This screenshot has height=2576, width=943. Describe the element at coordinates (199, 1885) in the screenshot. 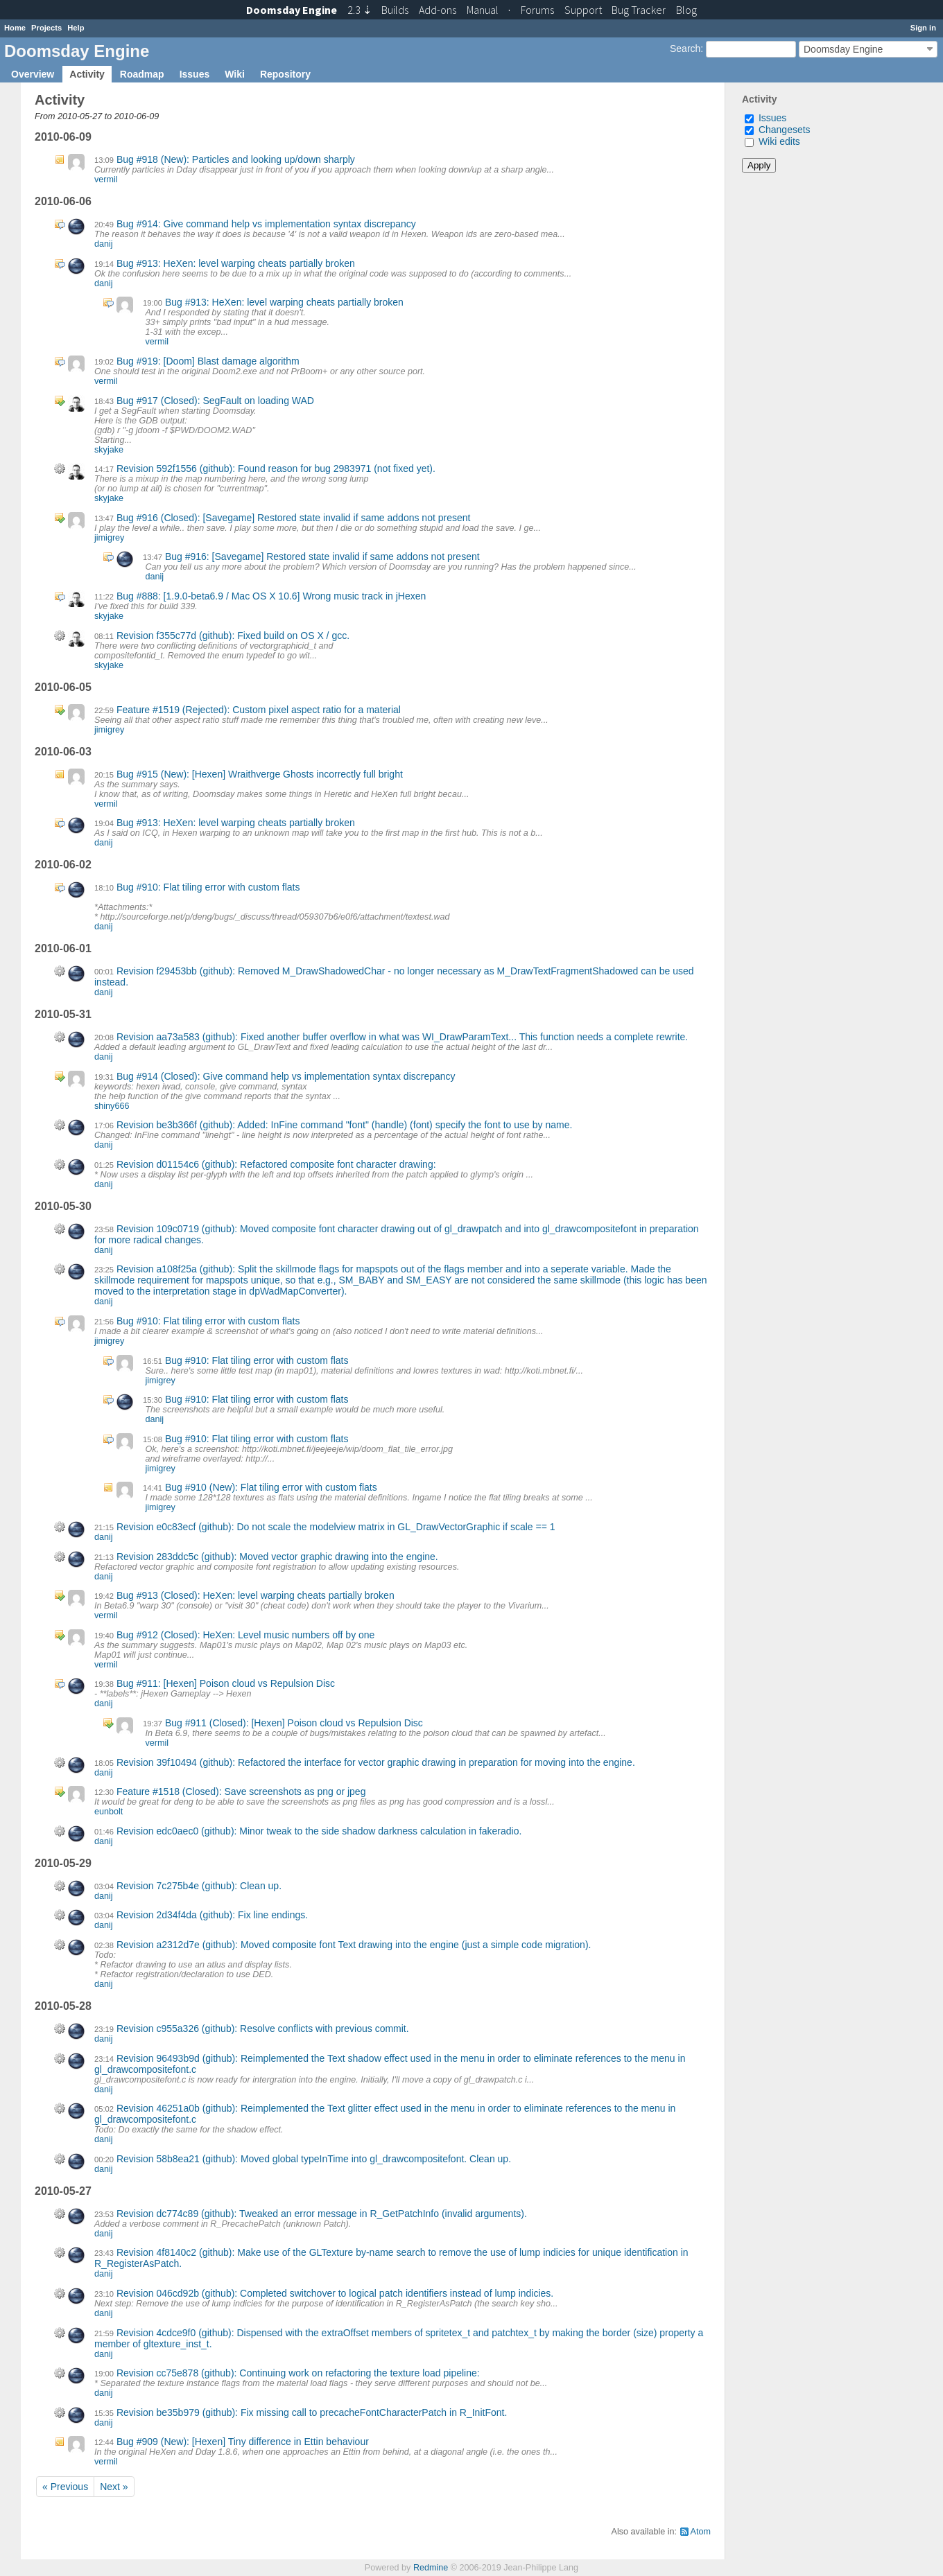

I see `Revision 7c275b4e (github): Clean up.` at that location.